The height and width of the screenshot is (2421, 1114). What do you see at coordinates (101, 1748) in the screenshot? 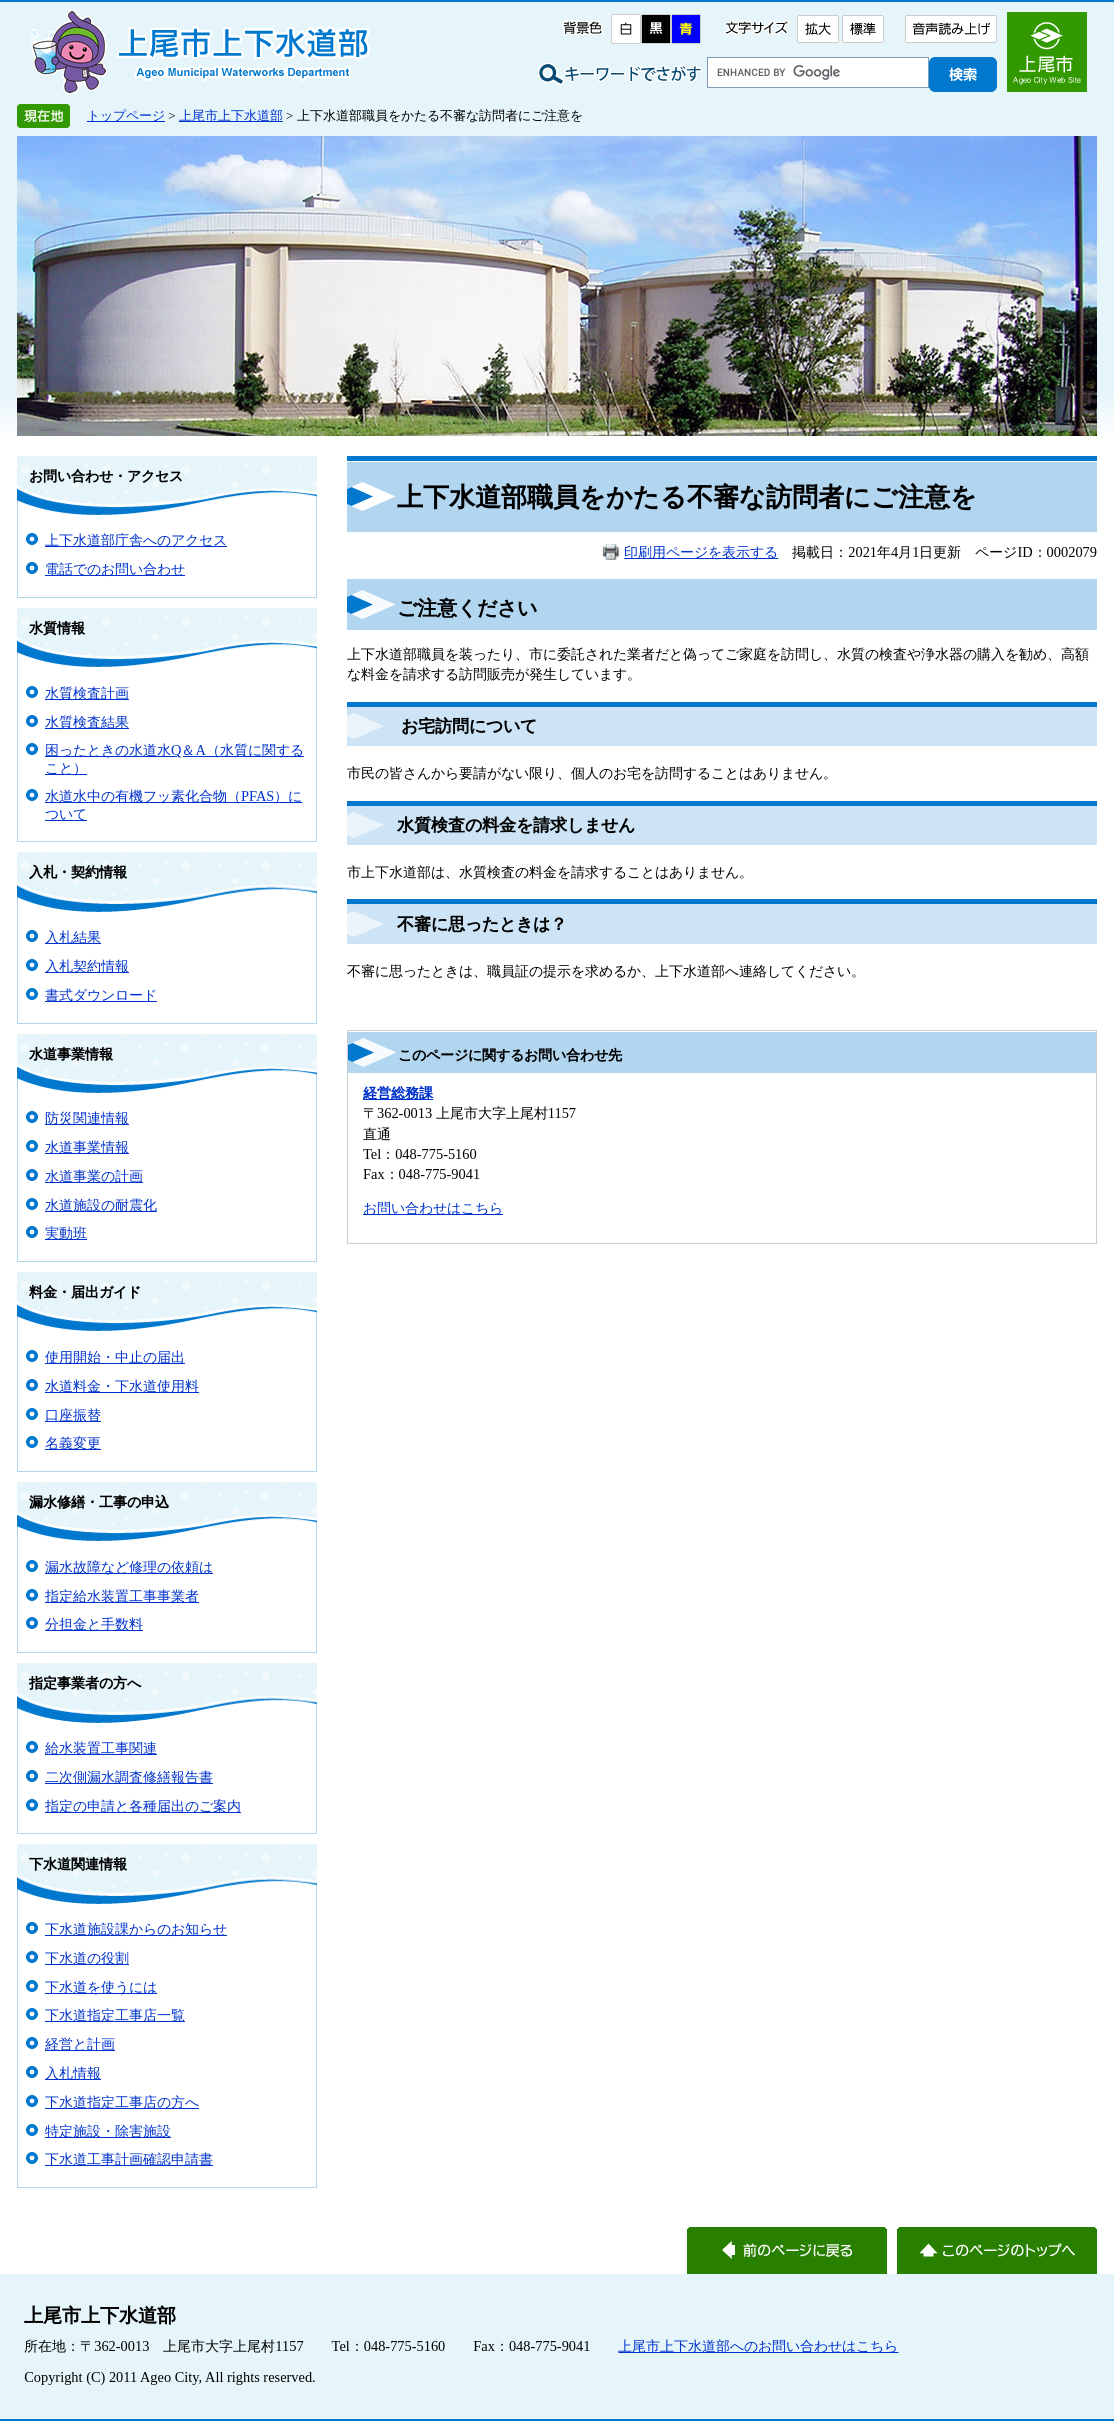
I see `給水装置工事関連` at bounding box center [101, 1748].